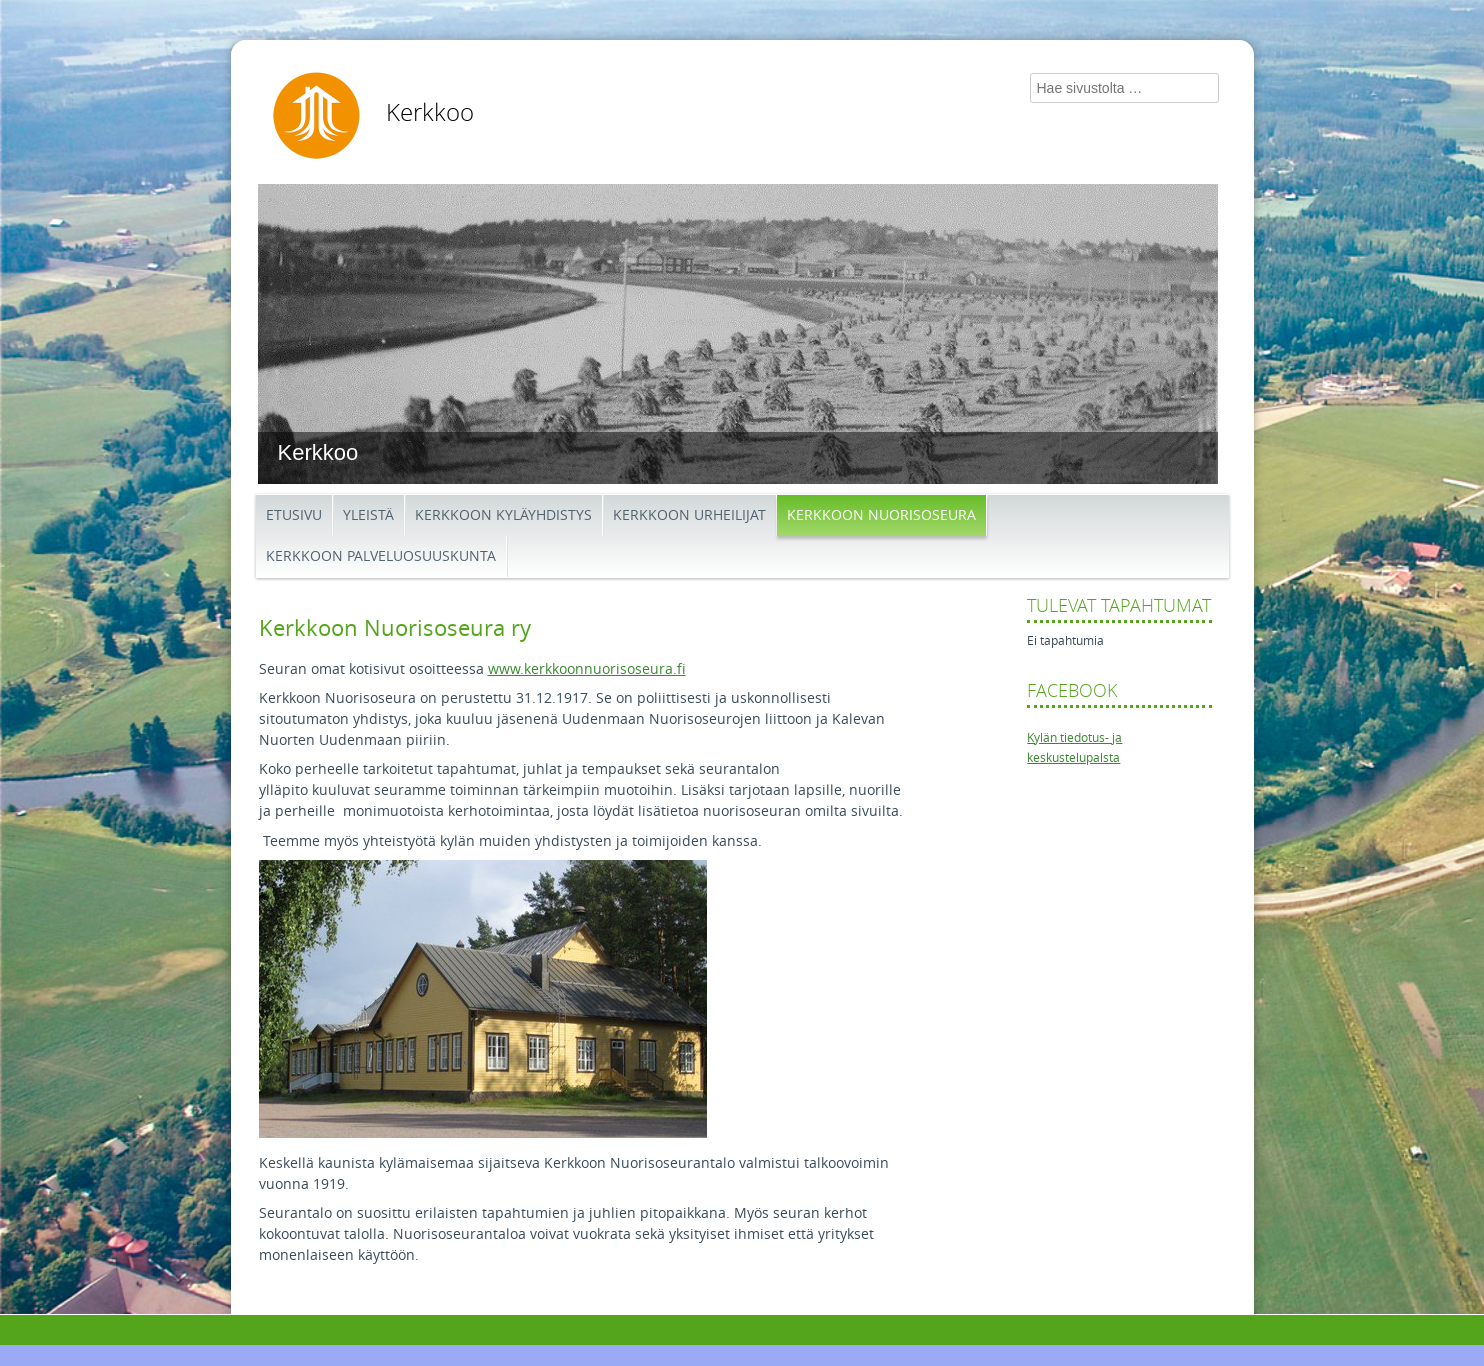  Describe the element at coordinates (294, 515) in the screenshot. I see `Etusivu` at that location.